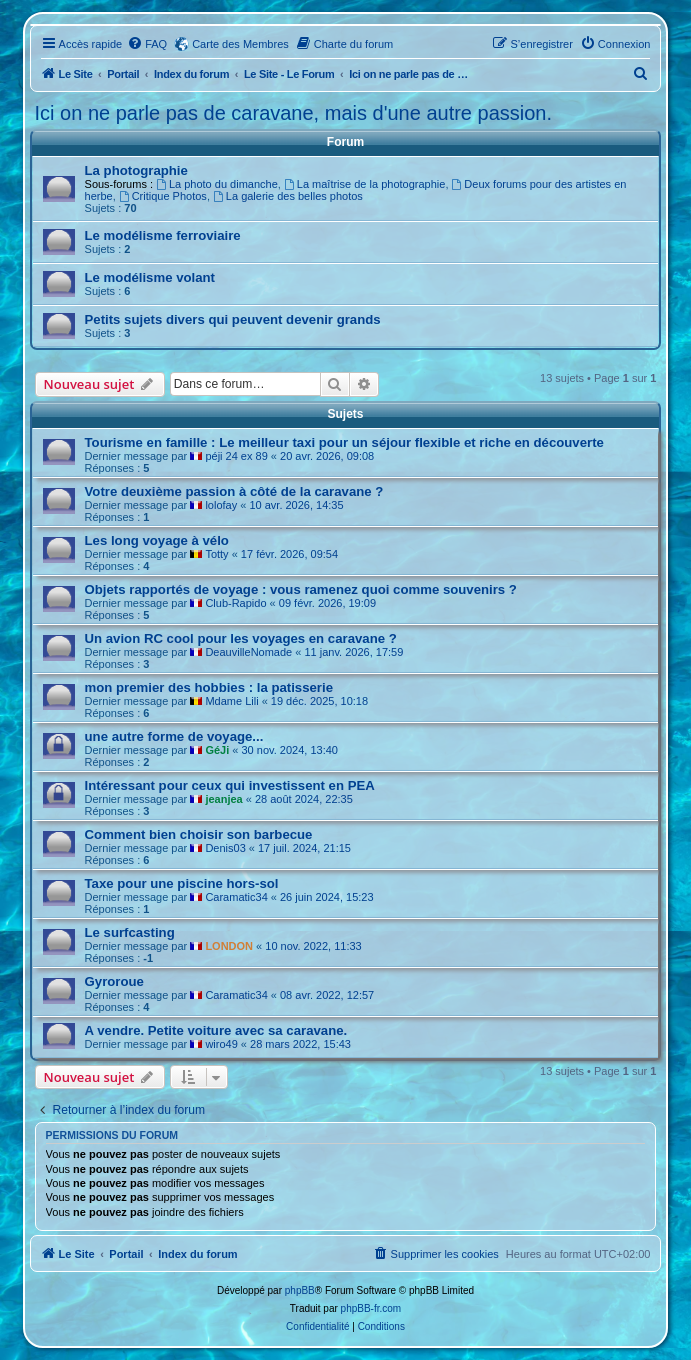 This screenshot has width=691, height=1360. Describe the element at coordinates (217, 184) in the screenshot. I see `La photo du dimanche` at that location.